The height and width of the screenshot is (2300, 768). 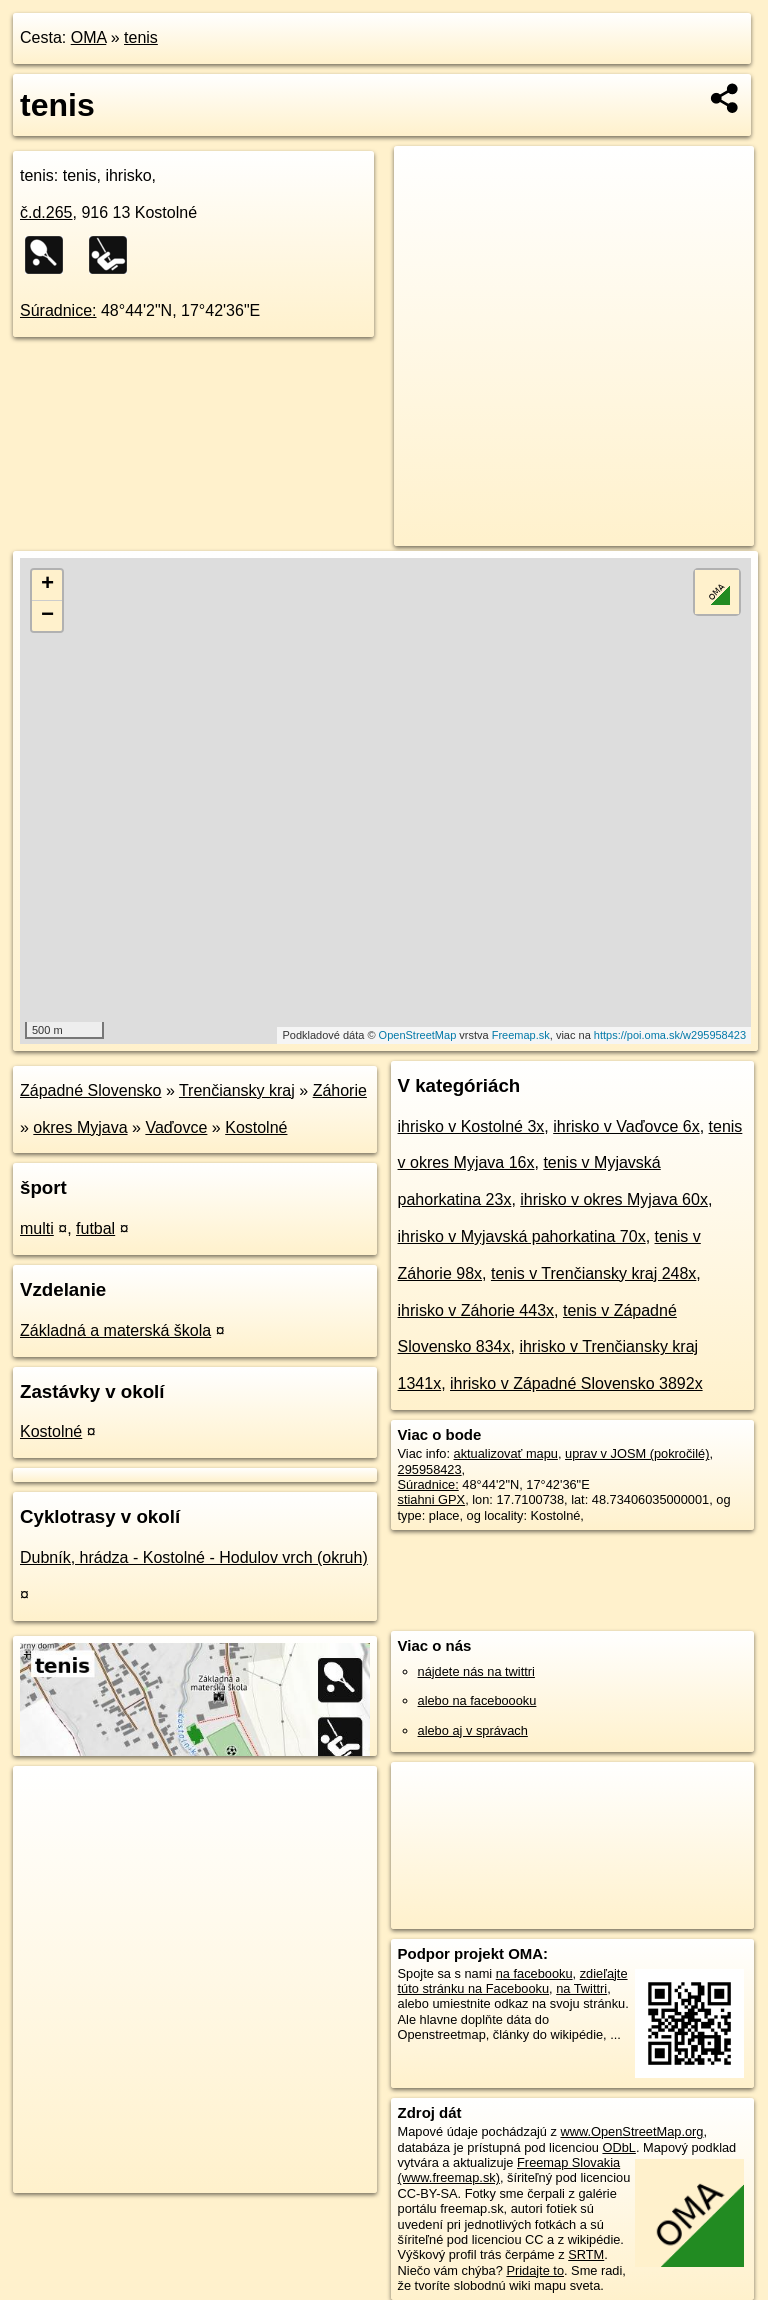 I want to click on multi, so click(x=37, y=1228).